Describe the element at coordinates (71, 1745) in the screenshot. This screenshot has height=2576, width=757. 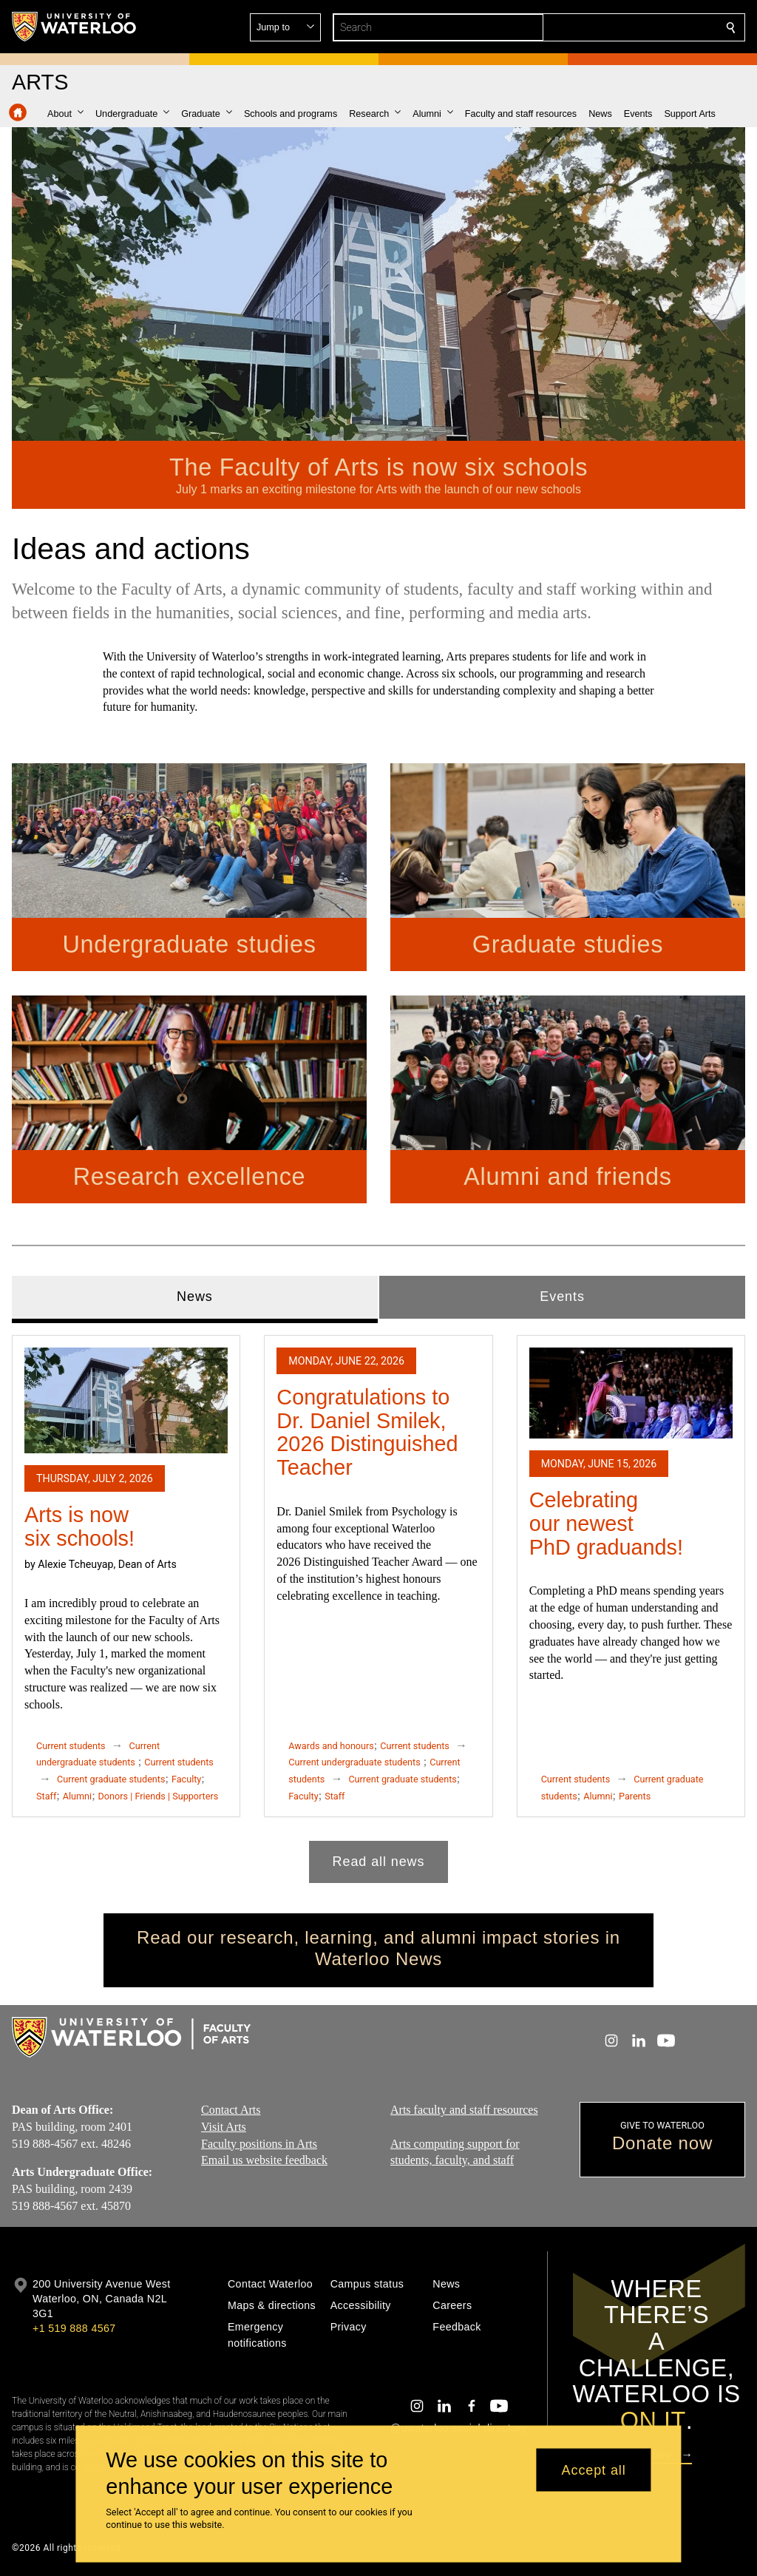
I see `Current students` at that location.